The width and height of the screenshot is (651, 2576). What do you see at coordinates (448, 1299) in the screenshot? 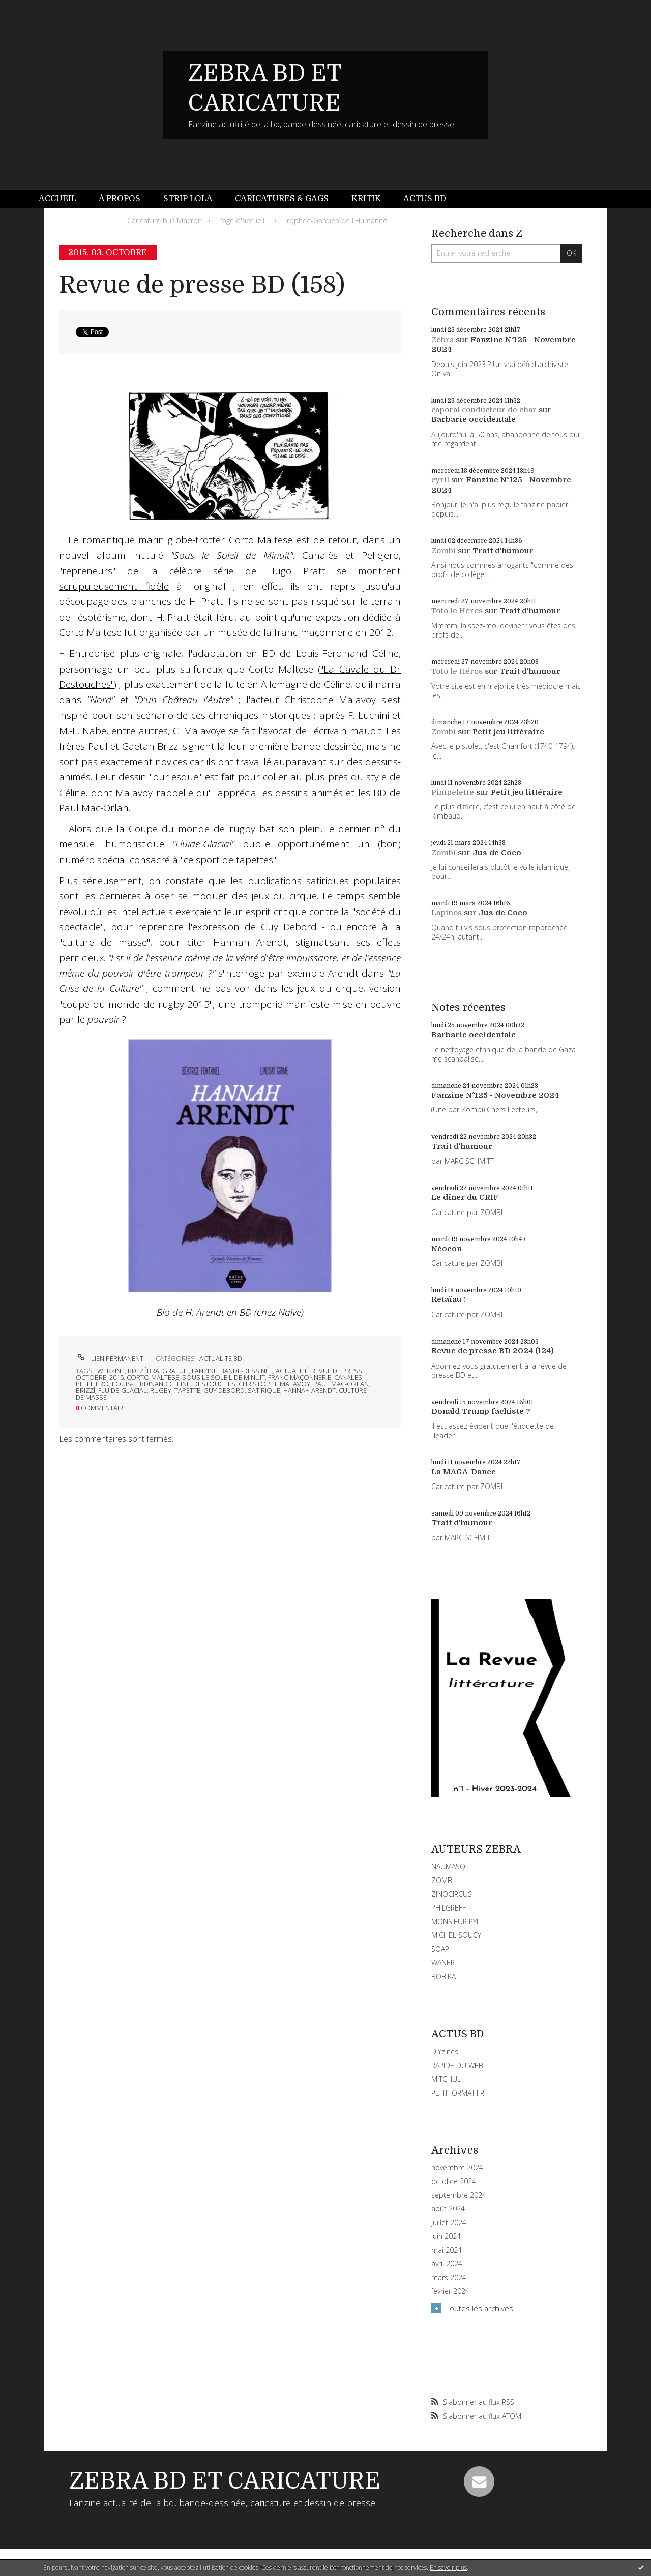
I see `Retaïau !` at bounding box center [448, 1299].